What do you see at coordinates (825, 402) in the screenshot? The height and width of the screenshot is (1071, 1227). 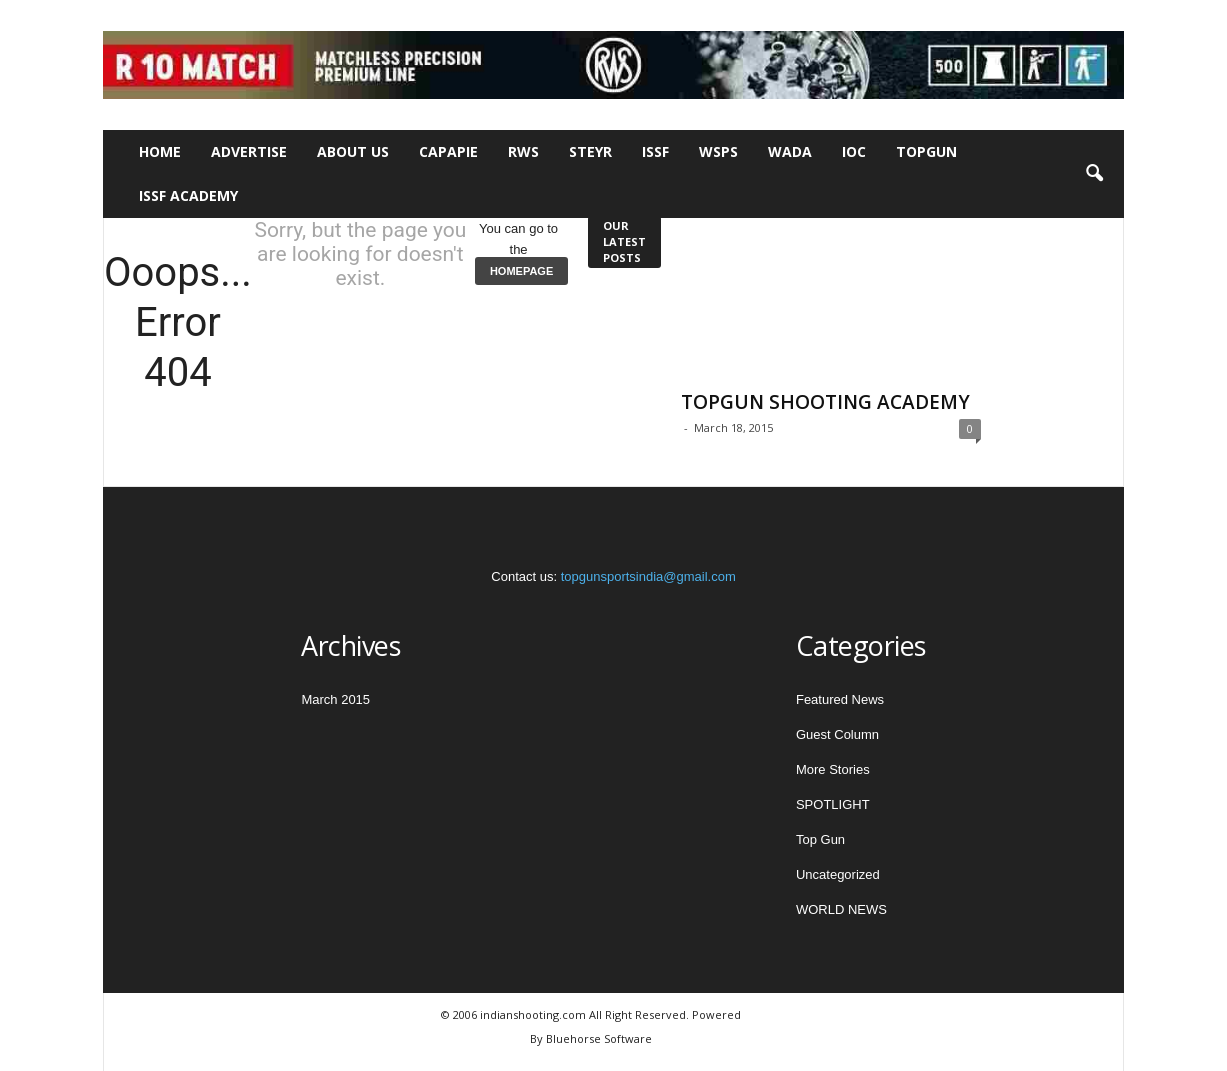 I see `TOPGUN SHOOTING ACADEMY` at bounding box center [825, 402].